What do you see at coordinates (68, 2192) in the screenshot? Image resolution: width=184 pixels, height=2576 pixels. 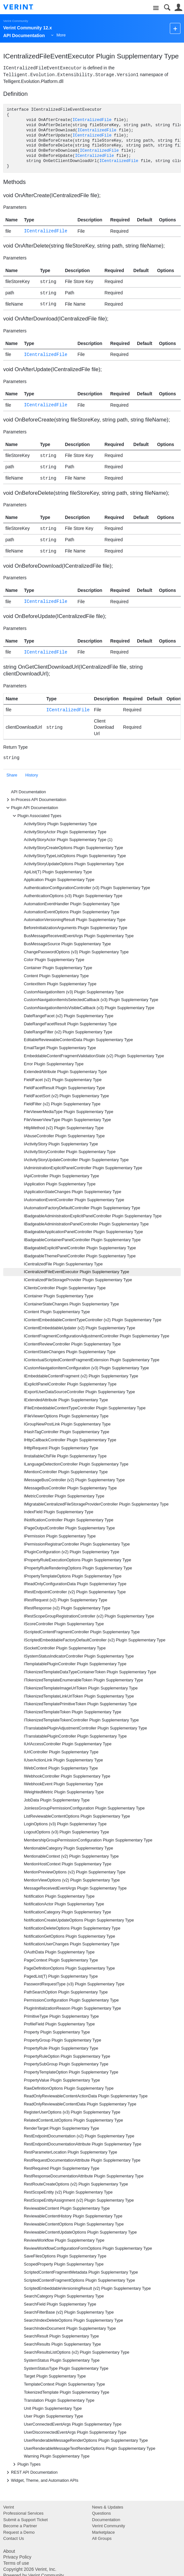 I see `RestScopeEntity (v2) Plugin Supplementary Type` at bounding box center [68, 2192].